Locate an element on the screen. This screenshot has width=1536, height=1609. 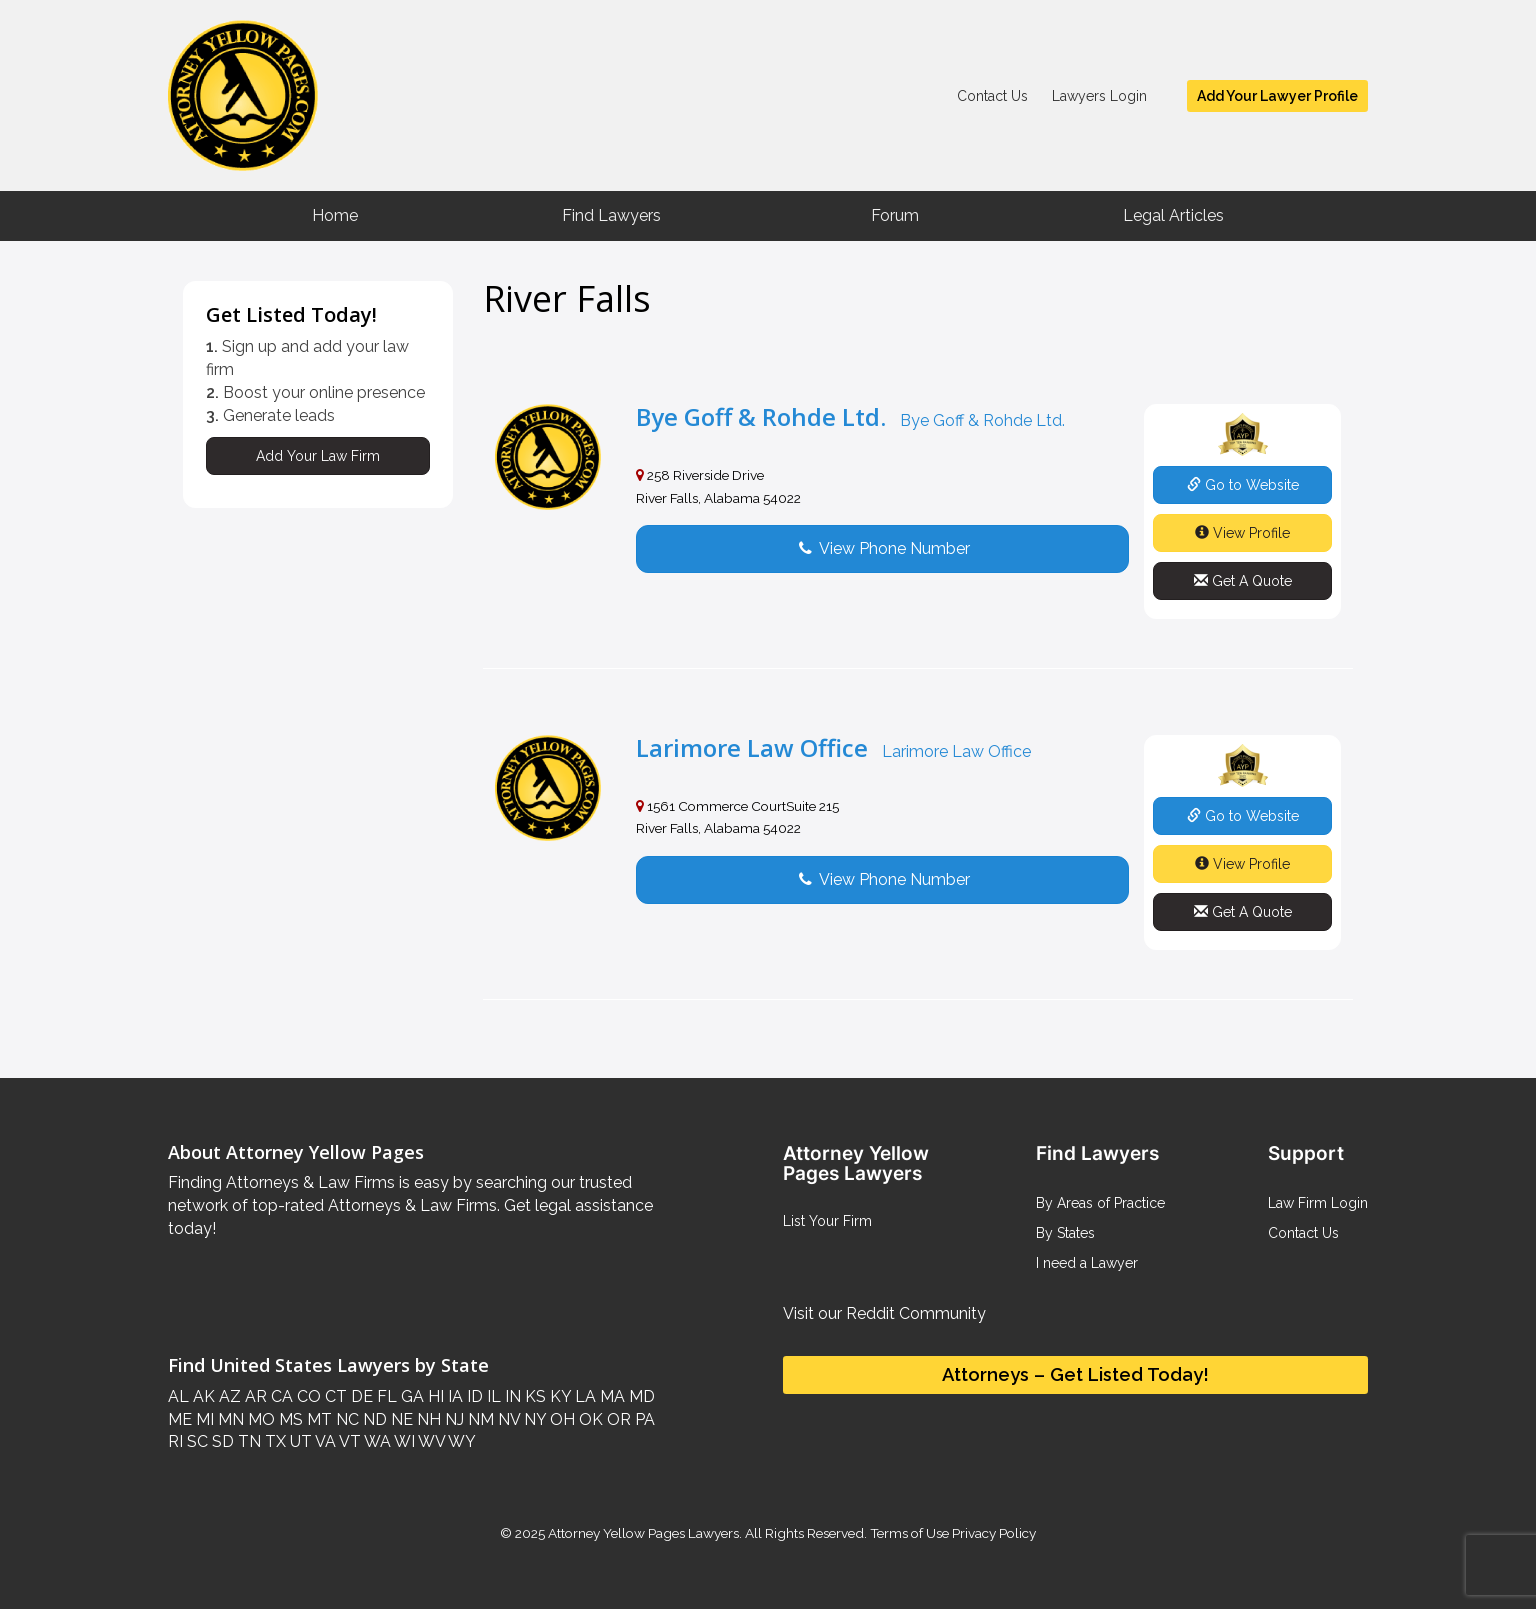
Visit our Reddit Community is located at coordinates (884, 1313).